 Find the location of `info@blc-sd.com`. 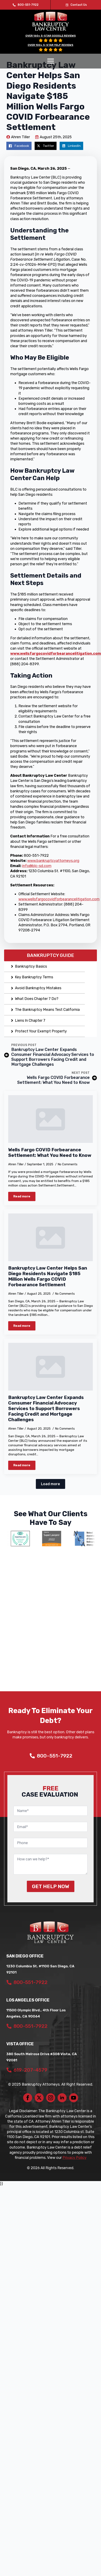

info@blc-sd.com is located at coordinates (36, 866).